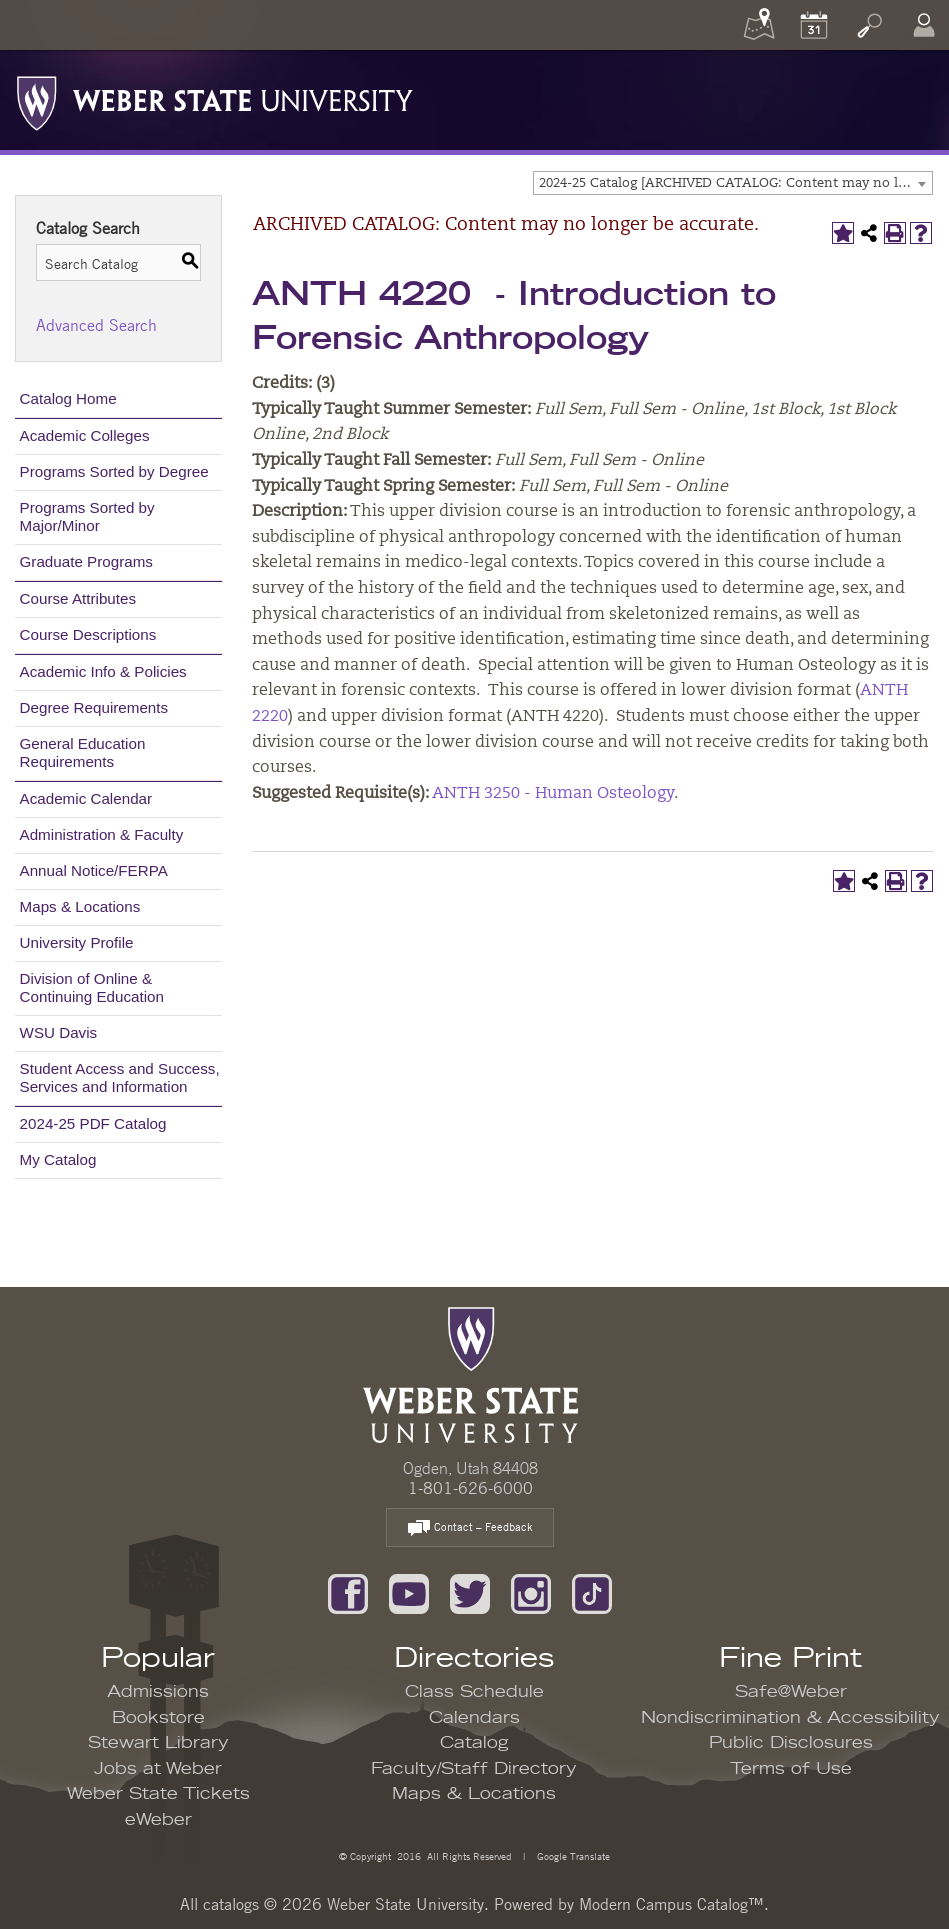 The image size is (949, 1929). Describe the element at coordinates (120, 1077) in the screenshot. I see `Student Access and Success, Services and Information` at that location.